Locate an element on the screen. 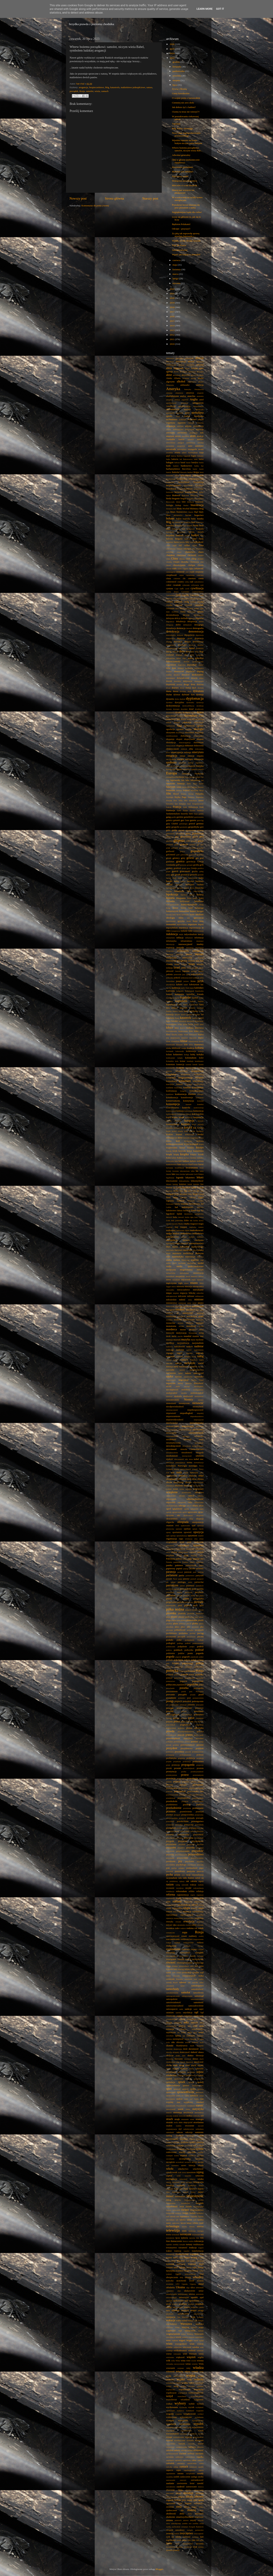 This screenshot has height=2576, width=273. kabel is located at coordinates (186, 984).